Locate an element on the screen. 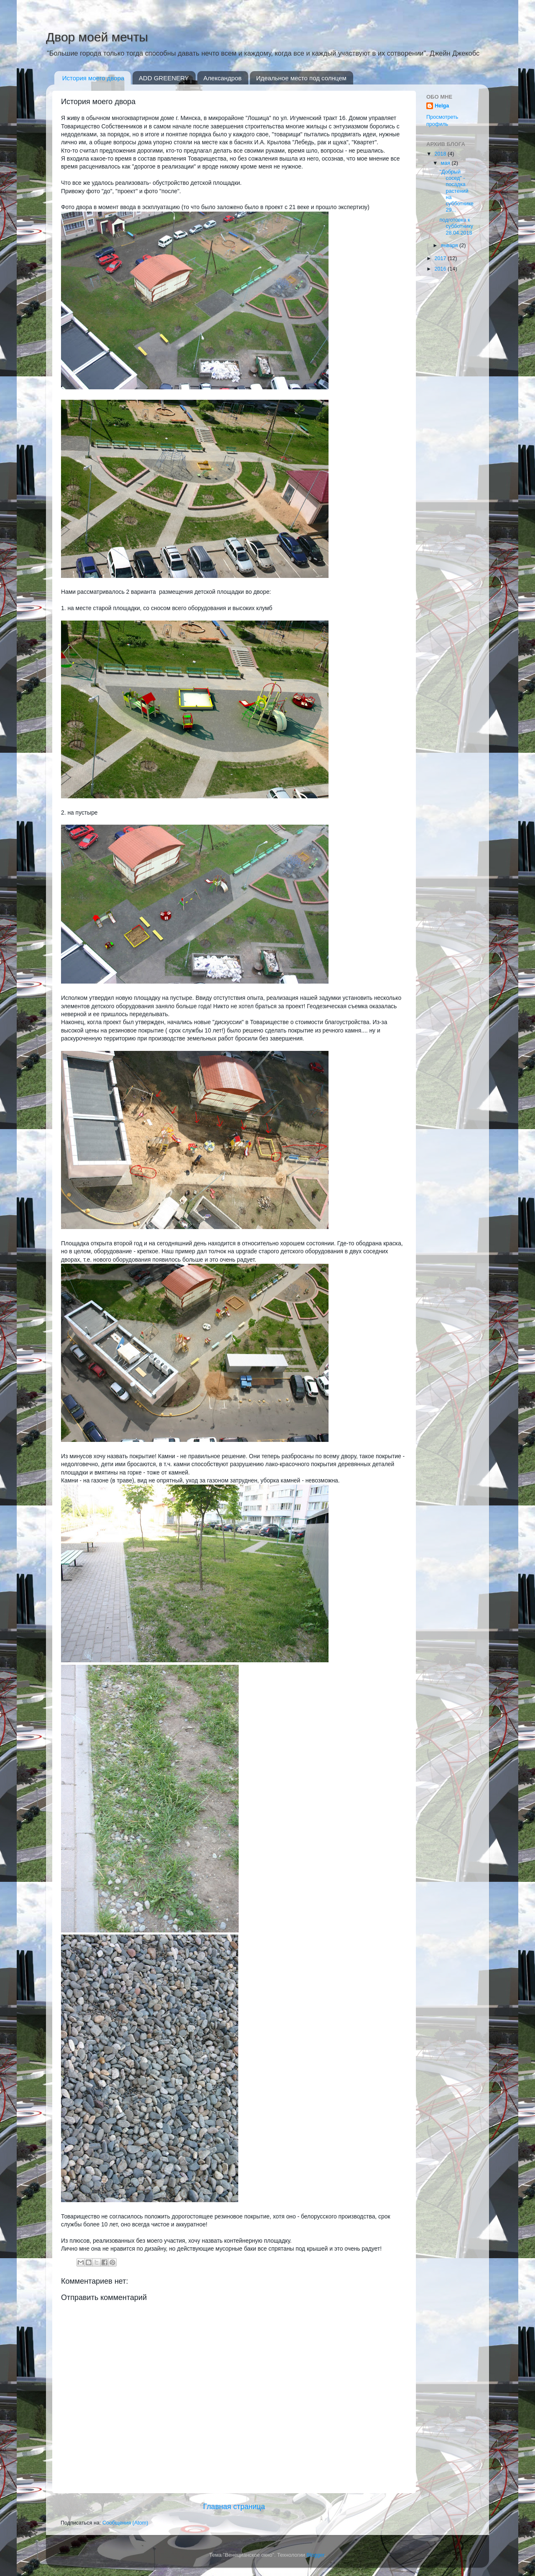 This screenshot has height=2576, width=535. Helga is located at coordinates (442, 106).